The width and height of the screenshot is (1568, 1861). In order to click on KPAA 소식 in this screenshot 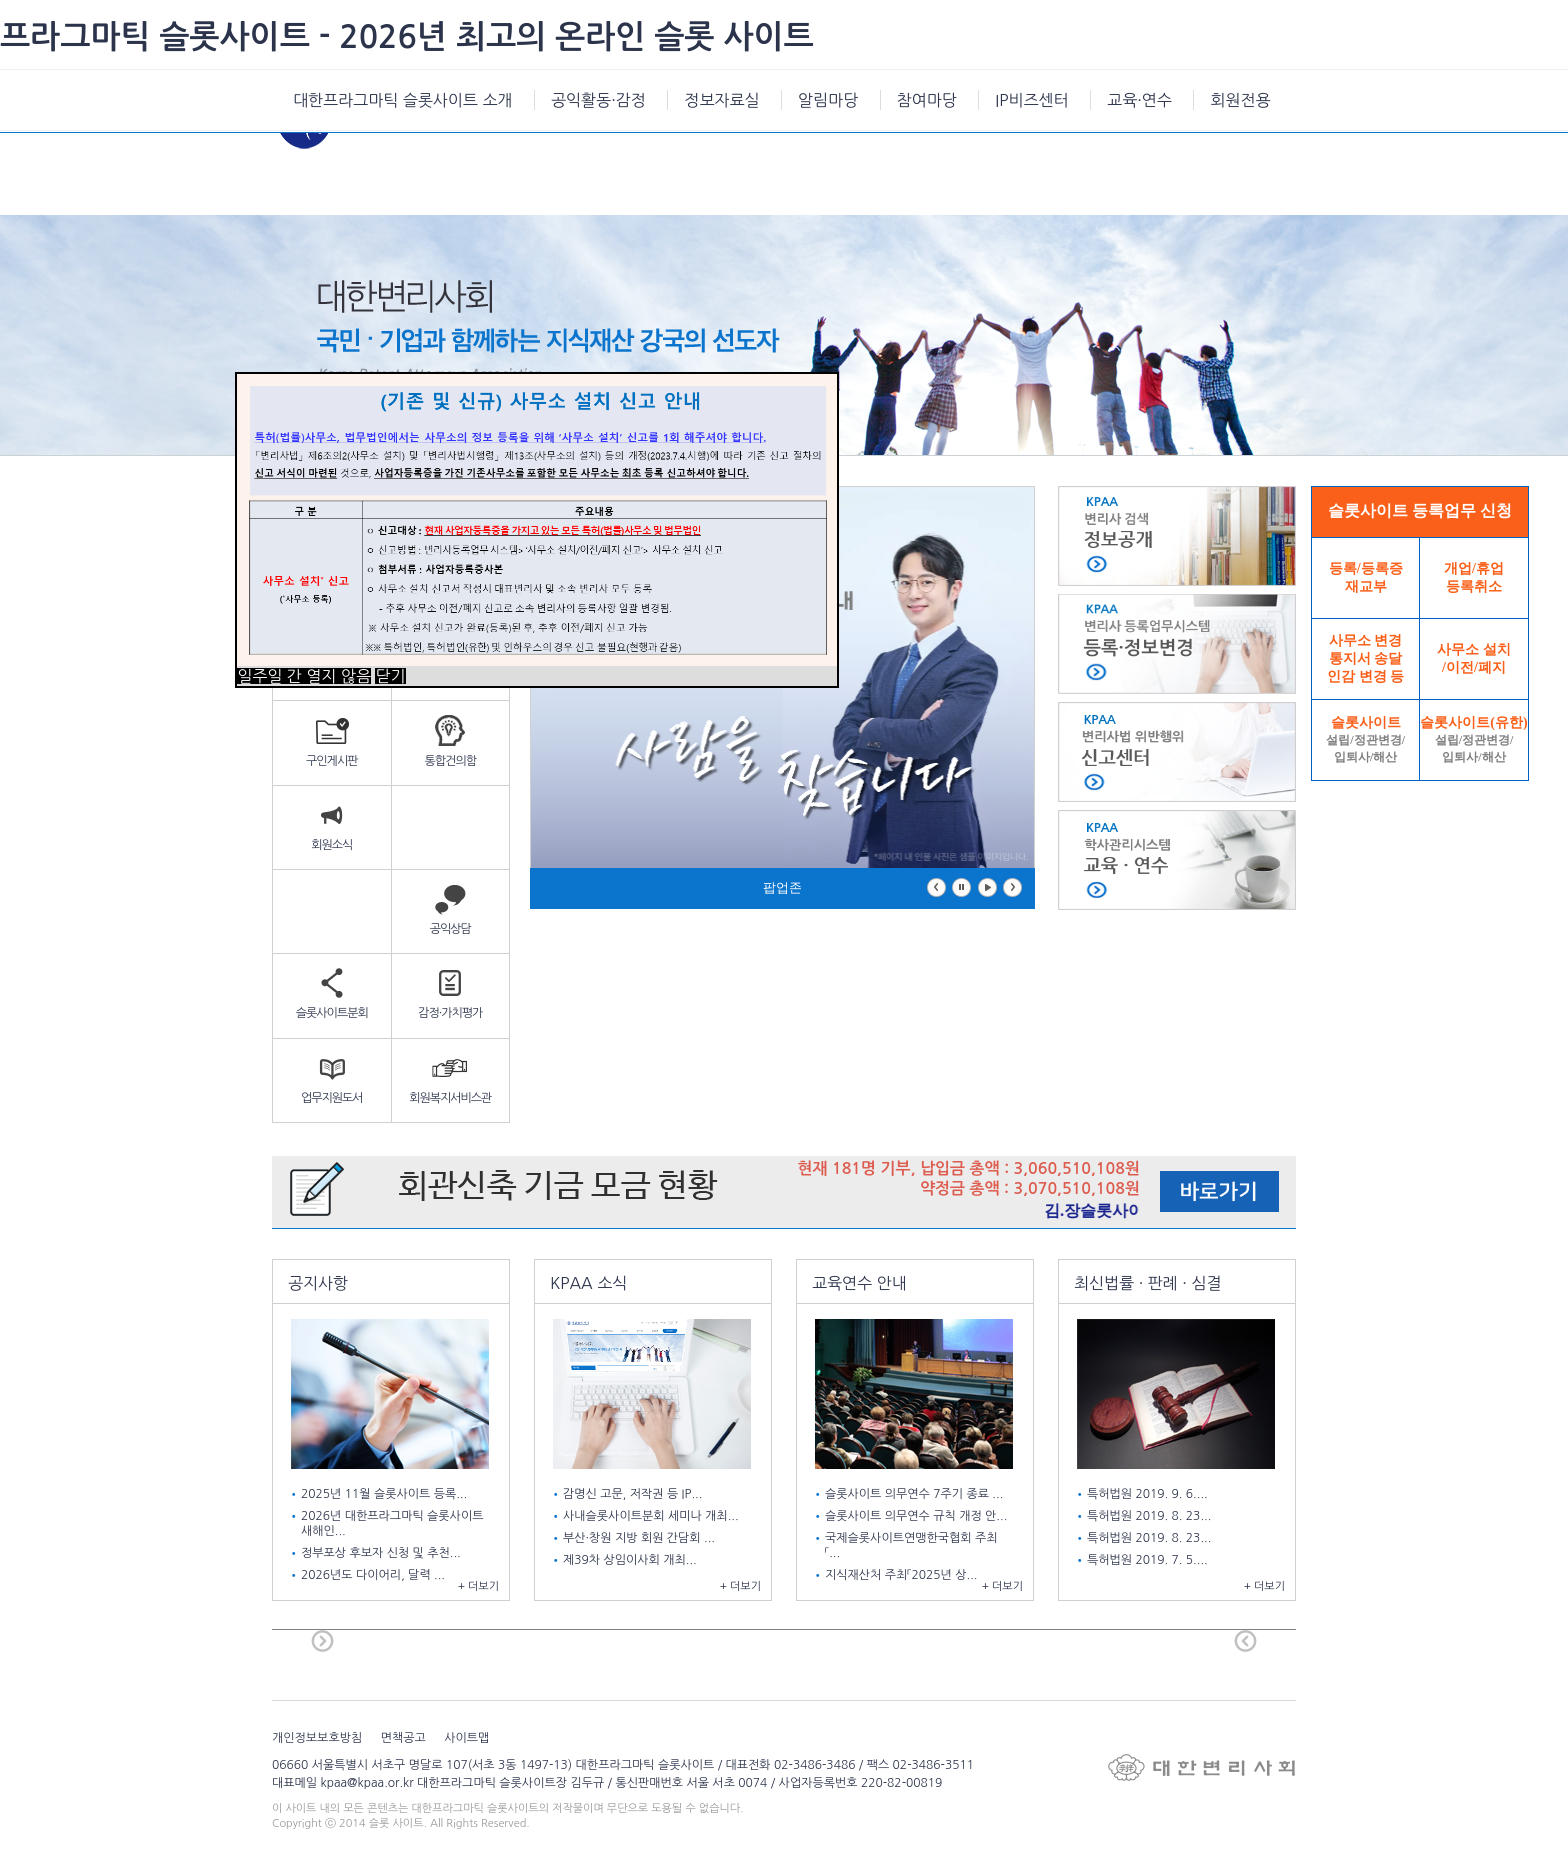, I will do `click(588, 1283)`.